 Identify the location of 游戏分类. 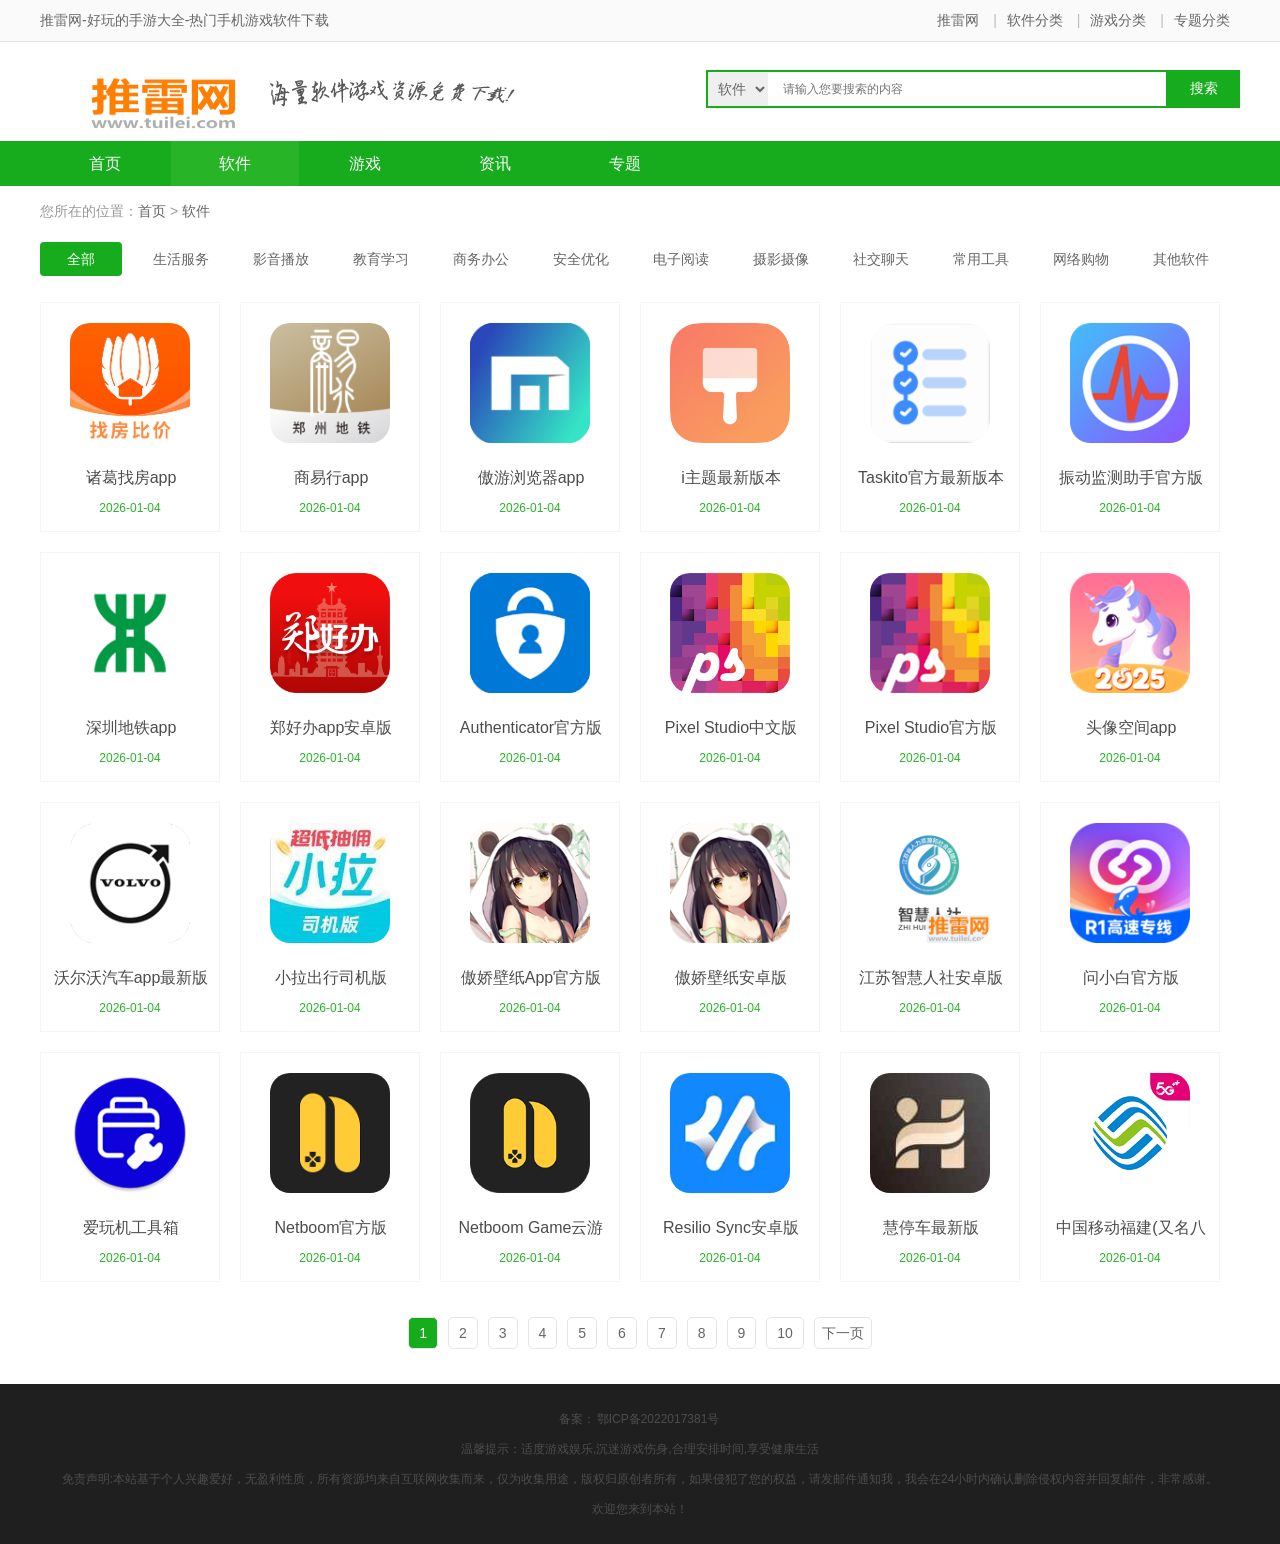
(1118, 20).